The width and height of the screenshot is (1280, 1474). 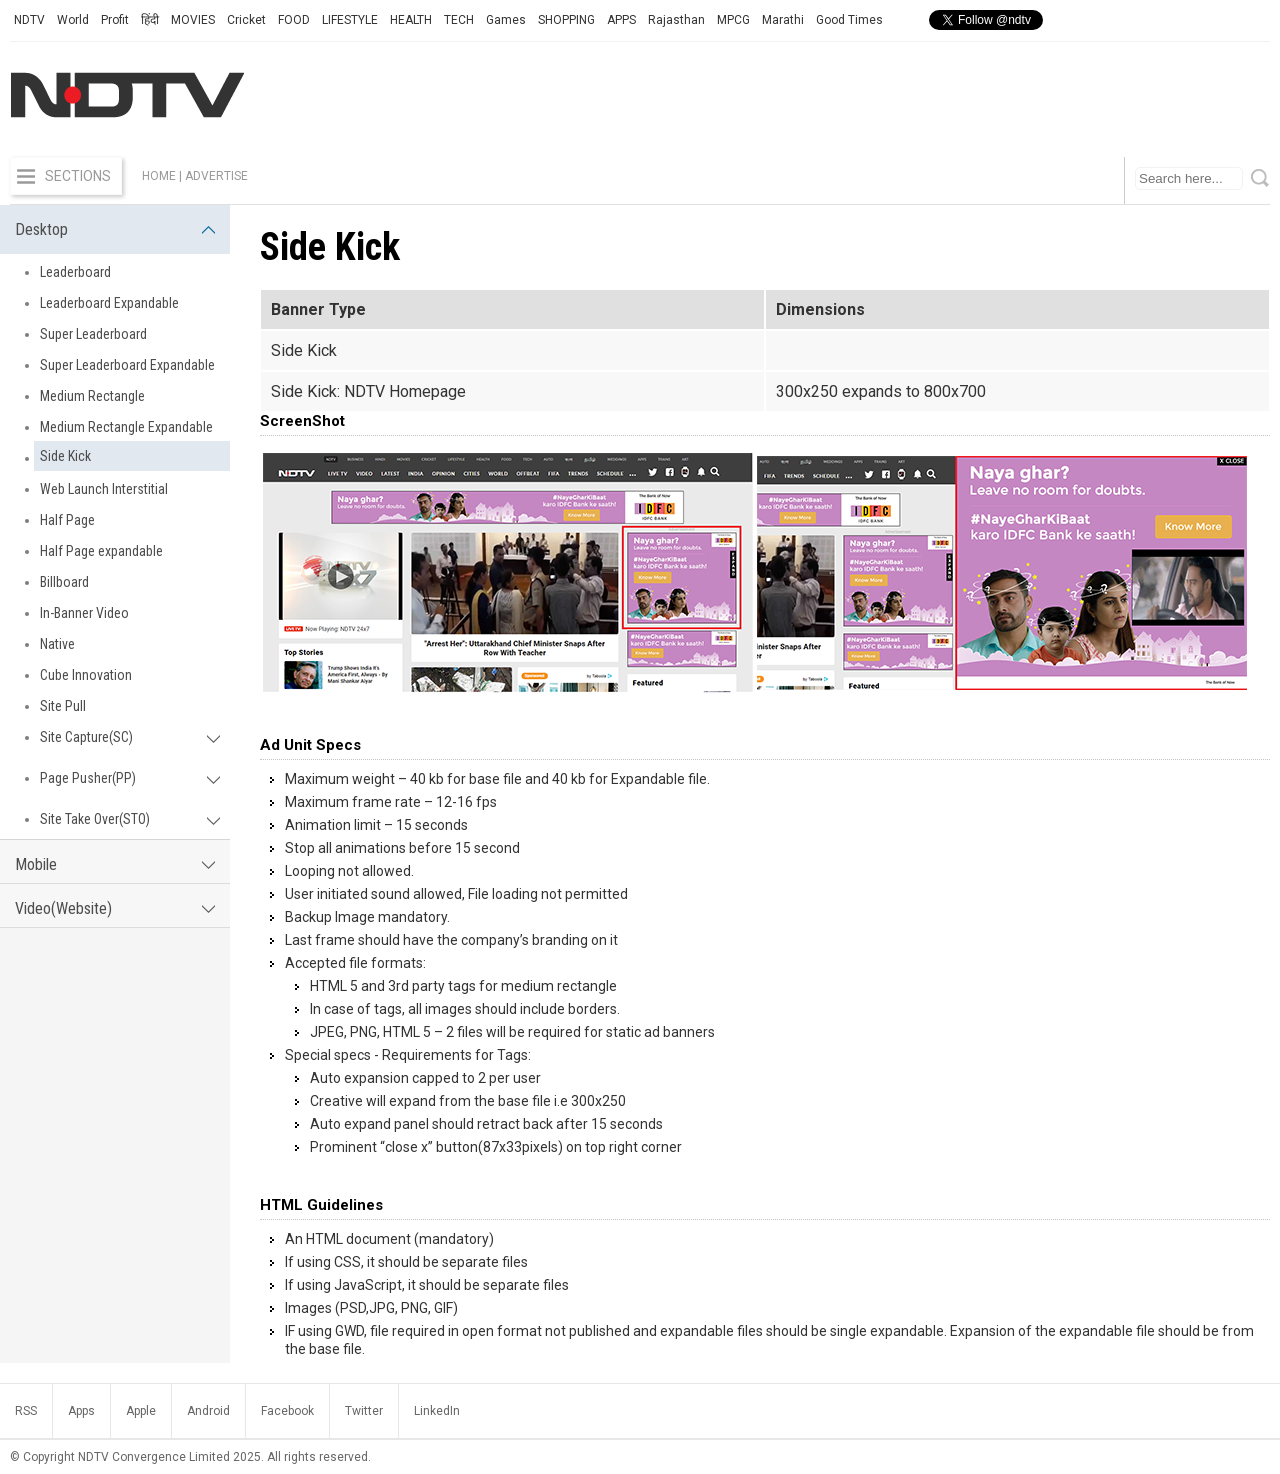 I want to click on Medium Rectangle Expandable, so click(x=126, y=427).